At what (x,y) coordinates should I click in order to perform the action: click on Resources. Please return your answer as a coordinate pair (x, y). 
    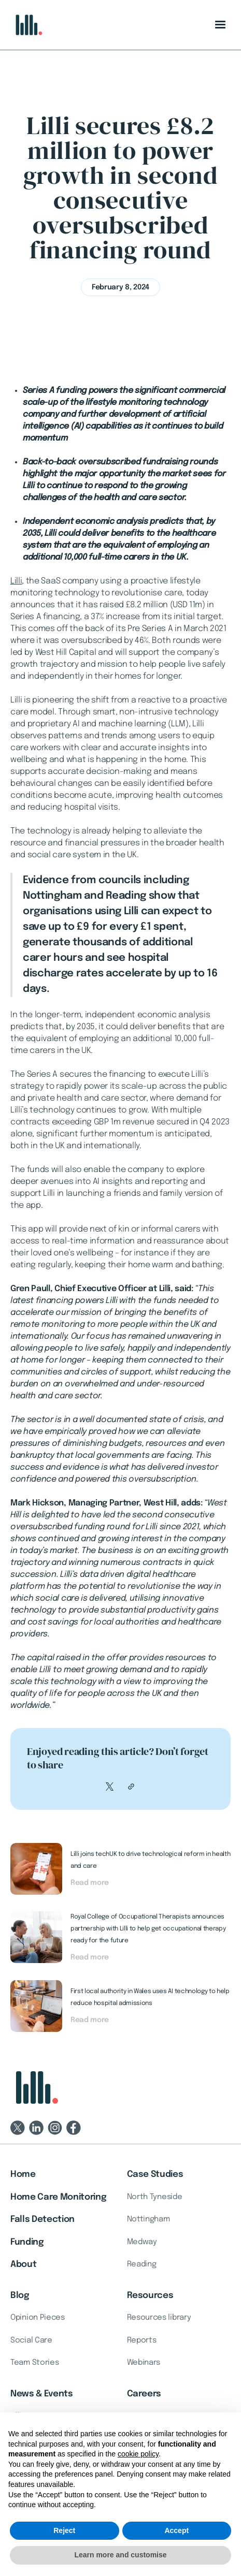
    Looking at the image, I should click on (150, 2295).